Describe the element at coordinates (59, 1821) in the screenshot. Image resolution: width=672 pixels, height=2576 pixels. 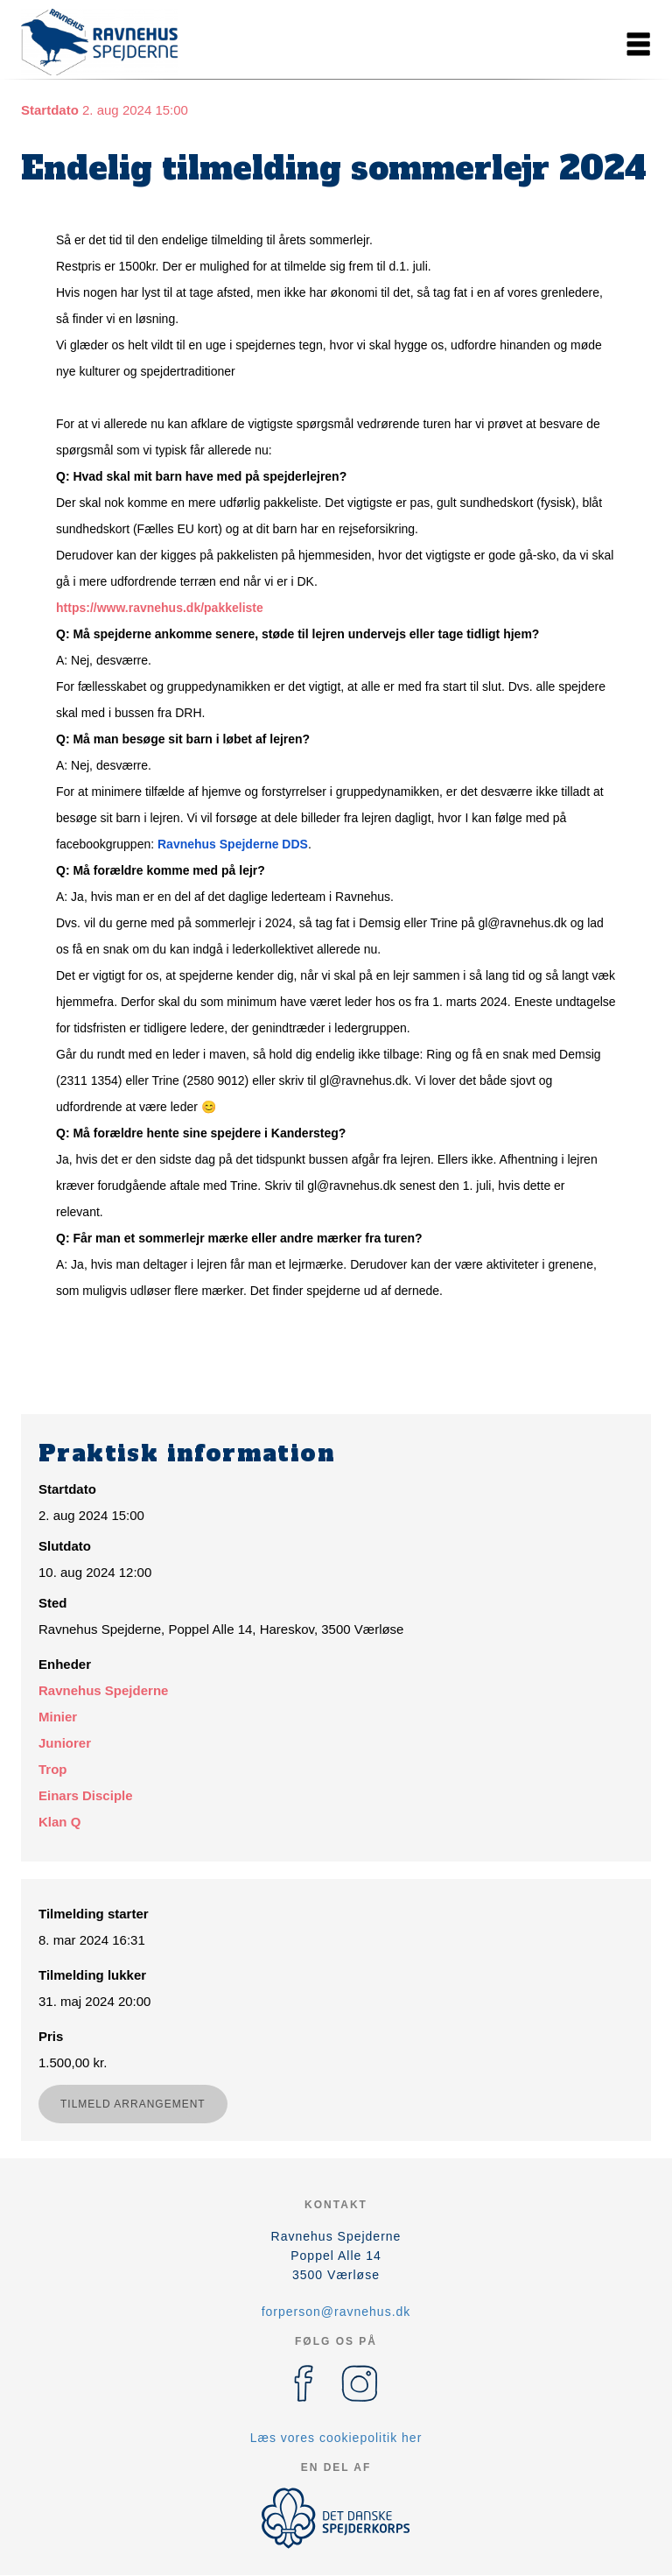
I see `Klan Q` at that location.